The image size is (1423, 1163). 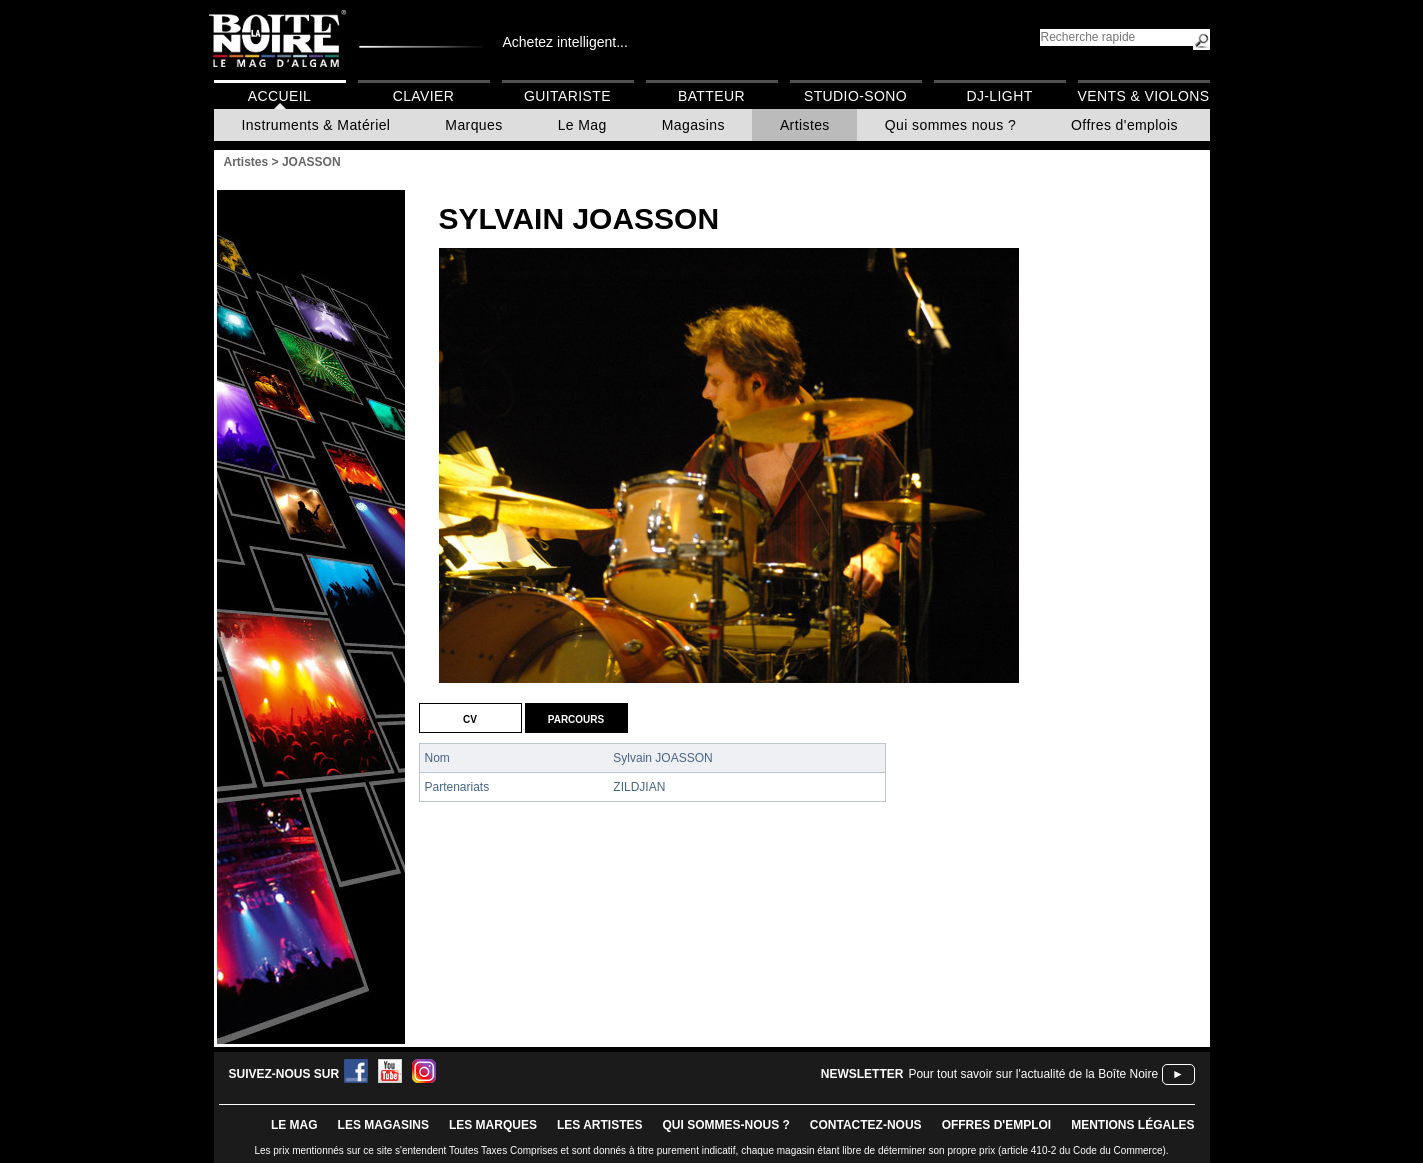 I want to click on Accueil, so click(x=279, y=96).